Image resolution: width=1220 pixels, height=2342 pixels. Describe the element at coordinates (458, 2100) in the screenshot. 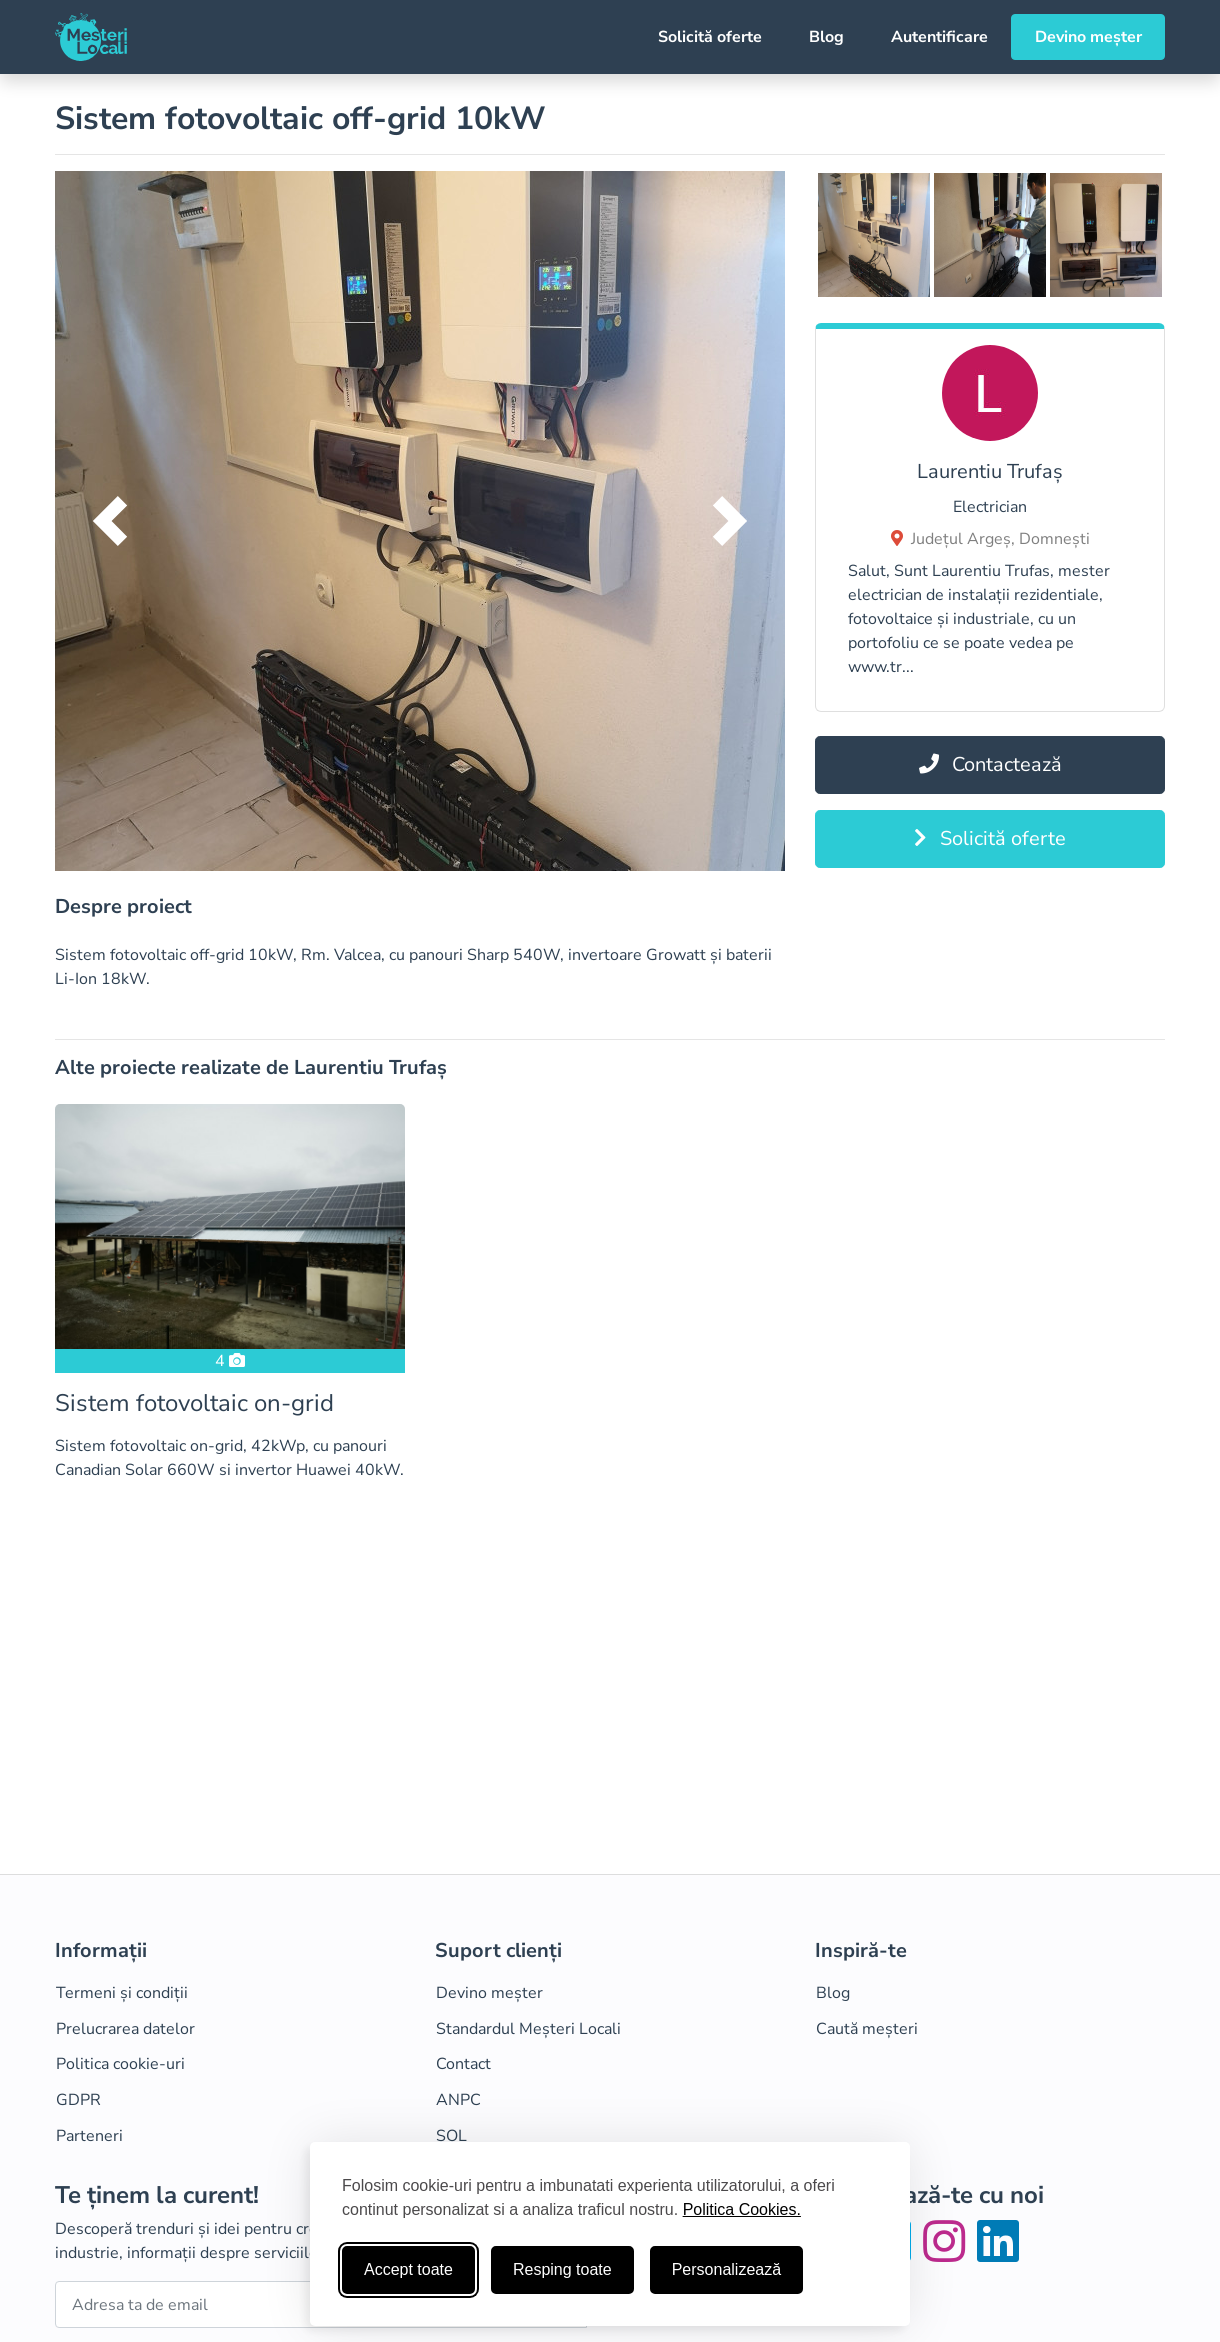

I see `ANPC` at that location.